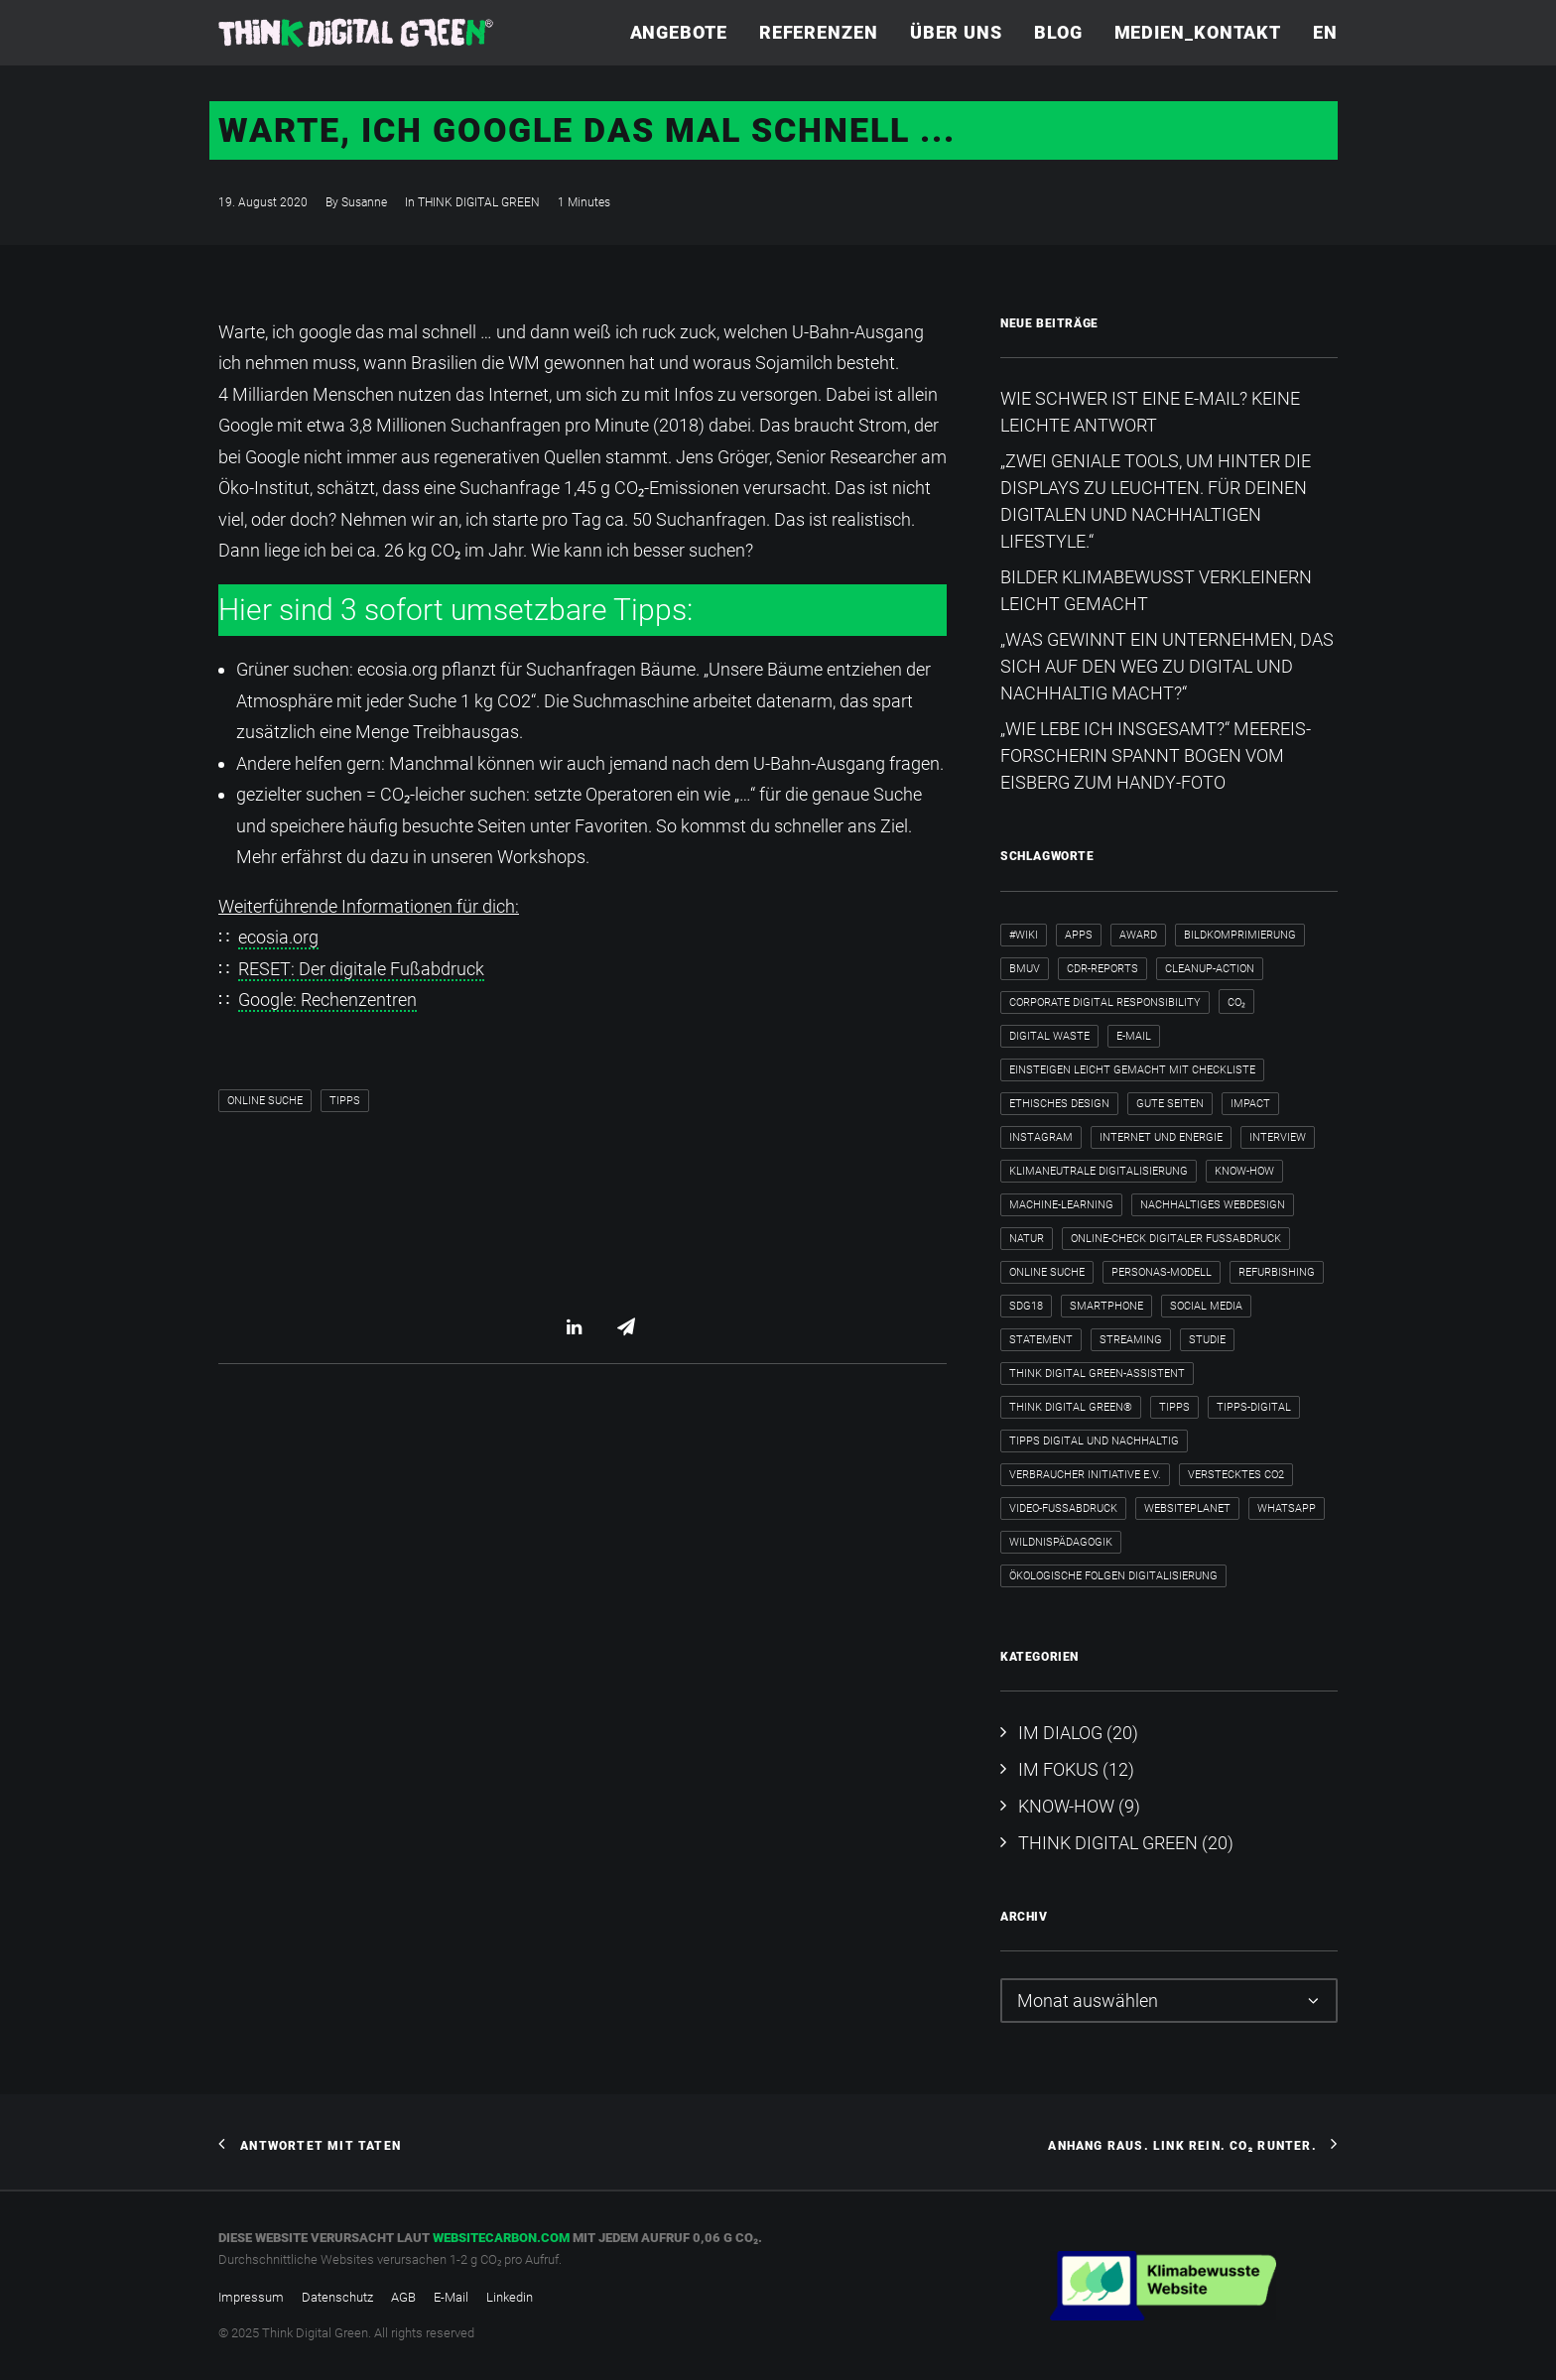 The height and width of the screenshot is (2380, 1556). I want to click on Medien_Kontakt, so click(1198, 32).